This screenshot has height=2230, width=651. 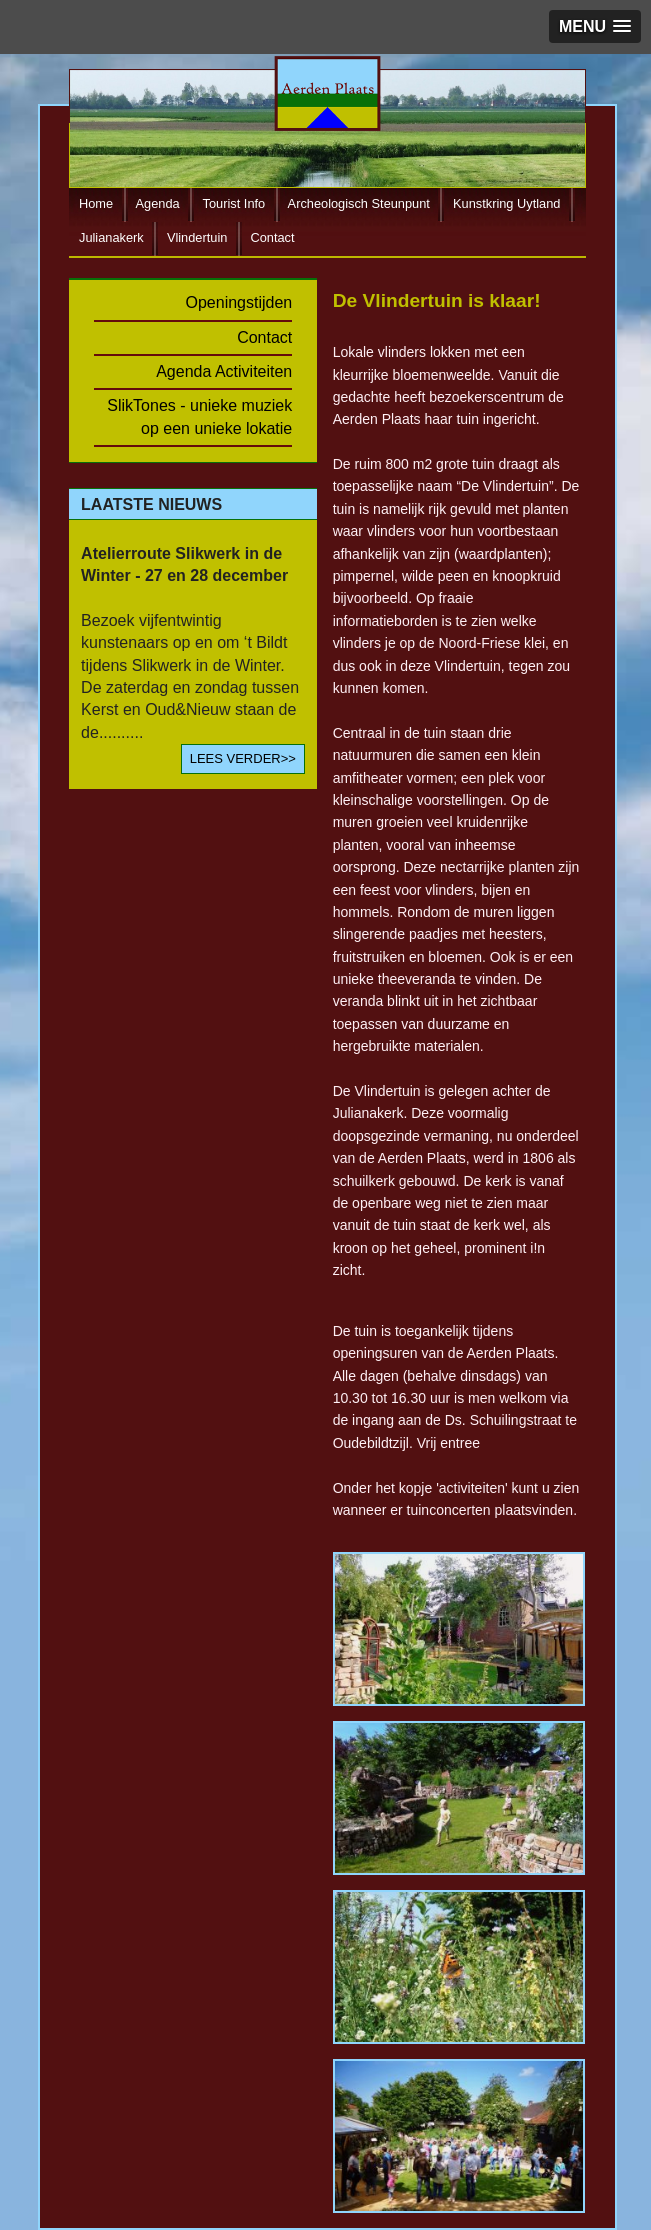 What do you see at coordinates (239, 302) in the screenshot?
I see `Openingstijden` at bounding box center [239, 302].